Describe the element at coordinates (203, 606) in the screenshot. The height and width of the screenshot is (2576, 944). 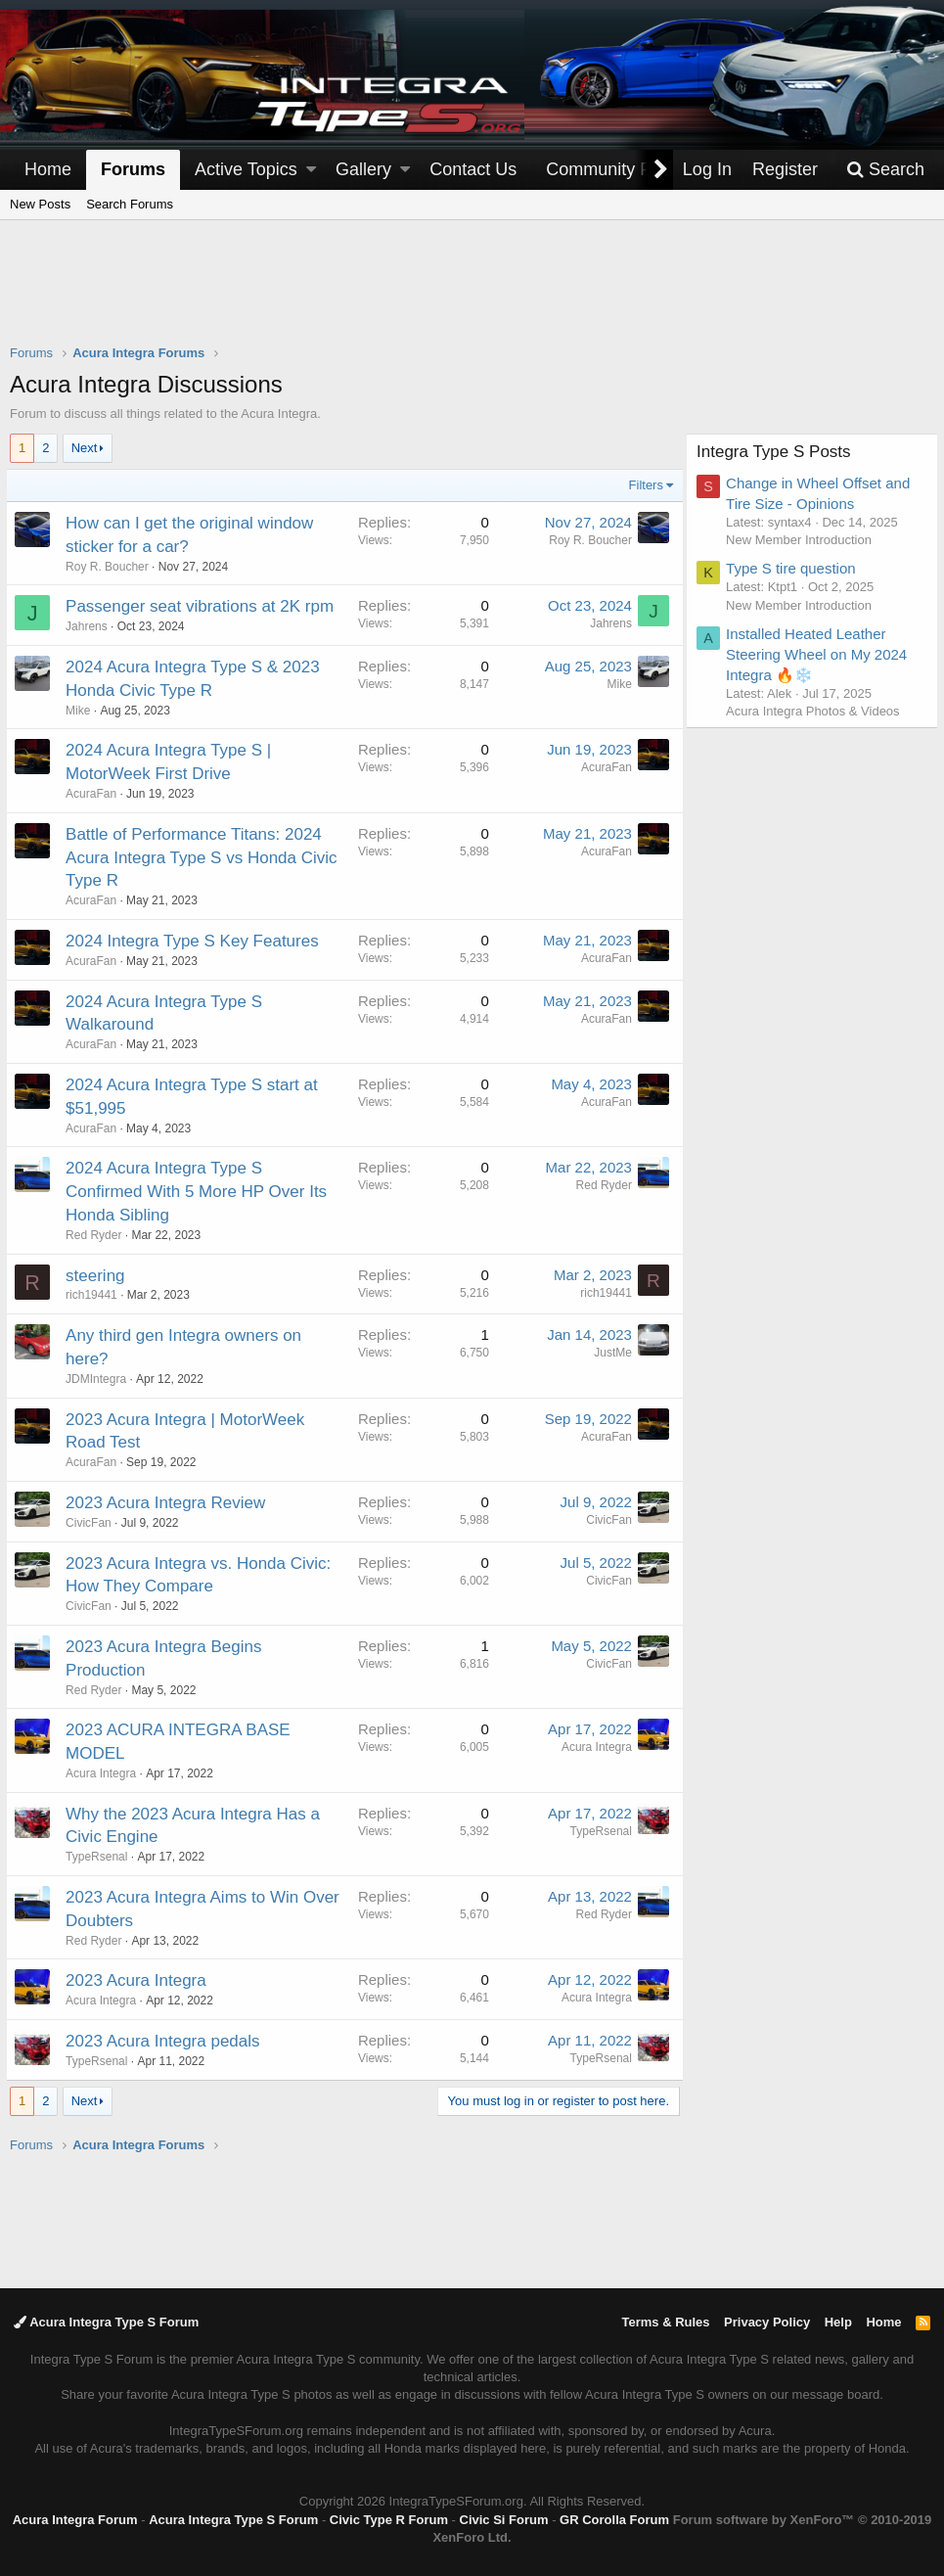
I see `Passenger seat vibrations at 2K rpm` at that location.